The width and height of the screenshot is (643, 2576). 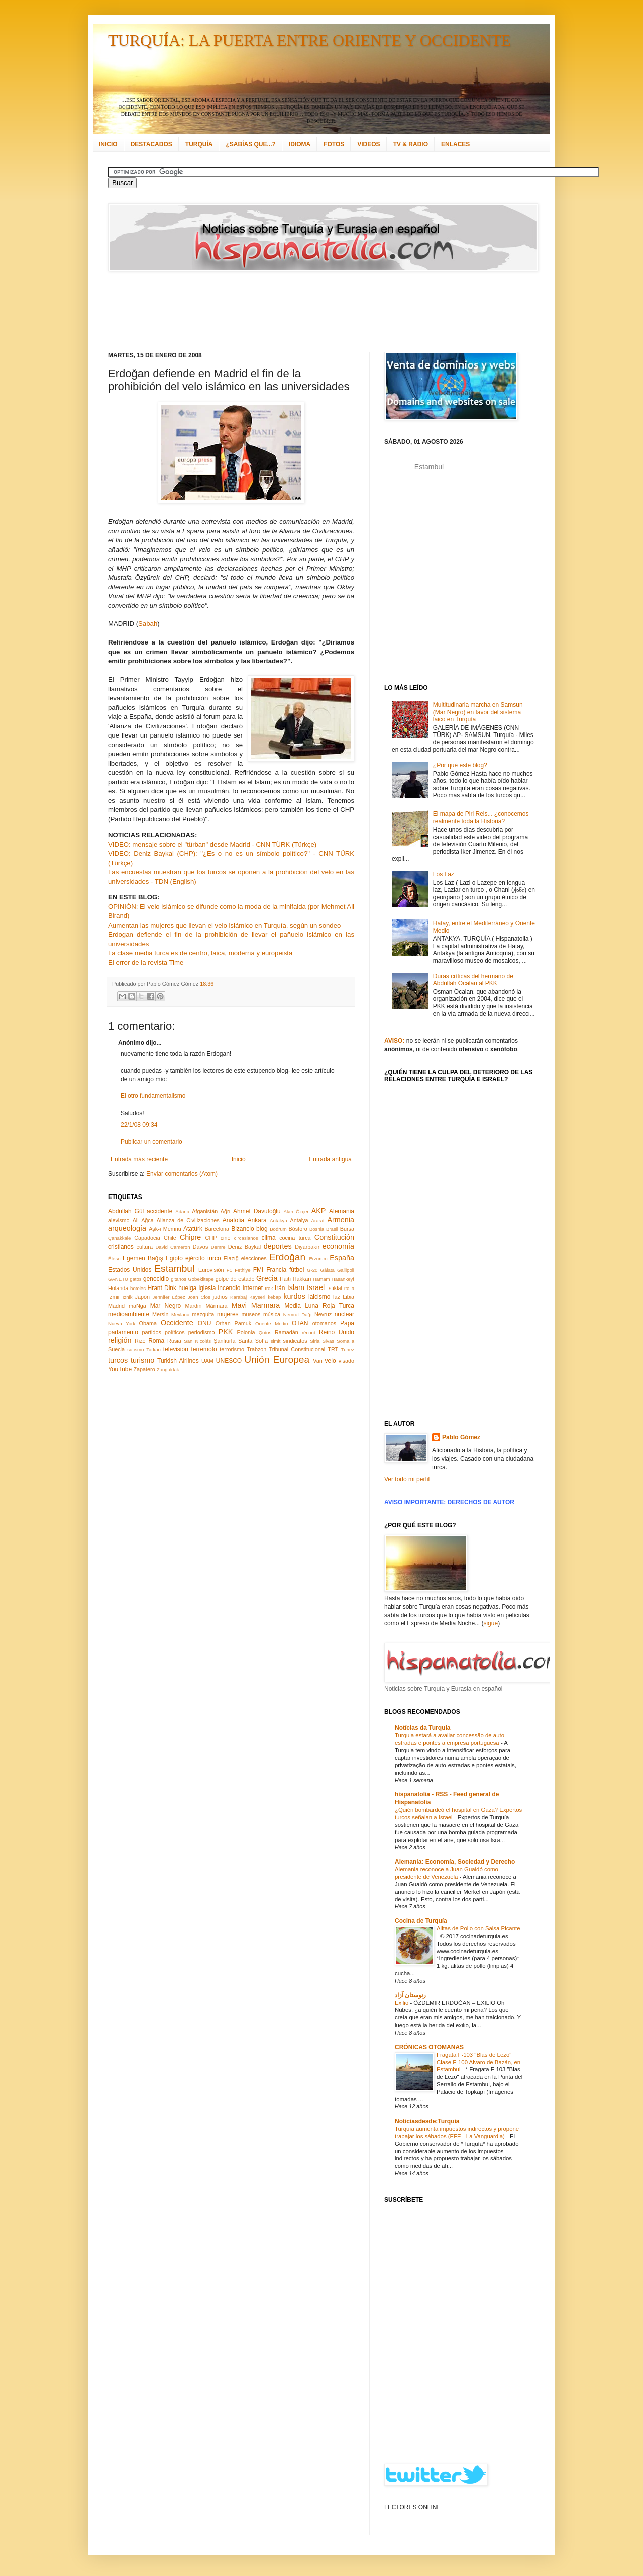 What do you see at coordinates (116, 1306) in the screenshot?
I see `Madrid` at bounding box center [116, 1306].